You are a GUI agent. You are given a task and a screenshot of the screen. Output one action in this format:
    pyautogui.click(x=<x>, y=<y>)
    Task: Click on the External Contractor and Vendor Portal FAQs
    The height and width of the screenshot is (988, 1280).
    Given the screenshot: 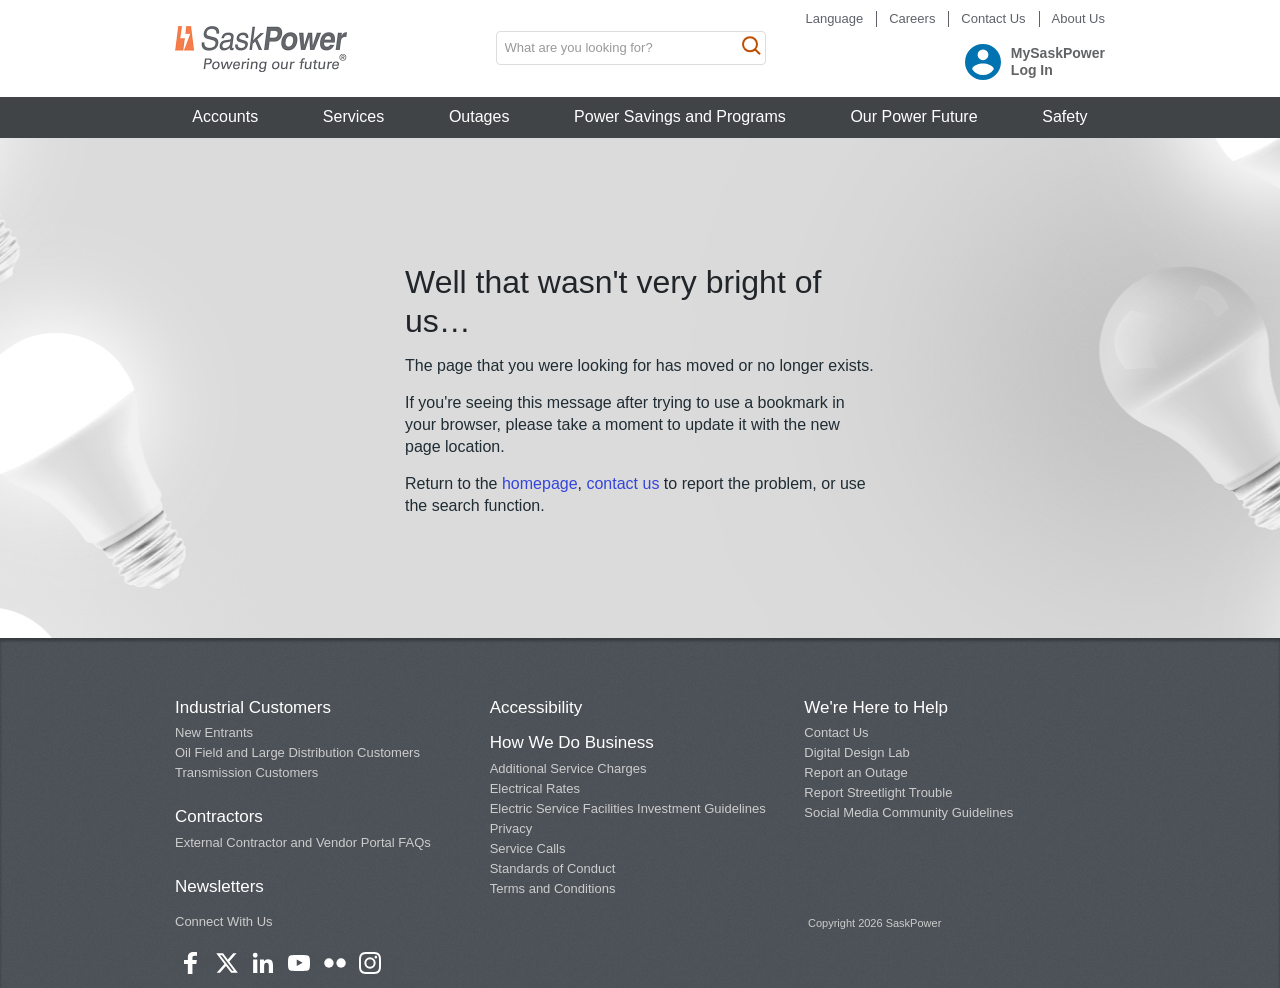 What is the action you would take?
    pyautogui.click(x=303, y=842)
    